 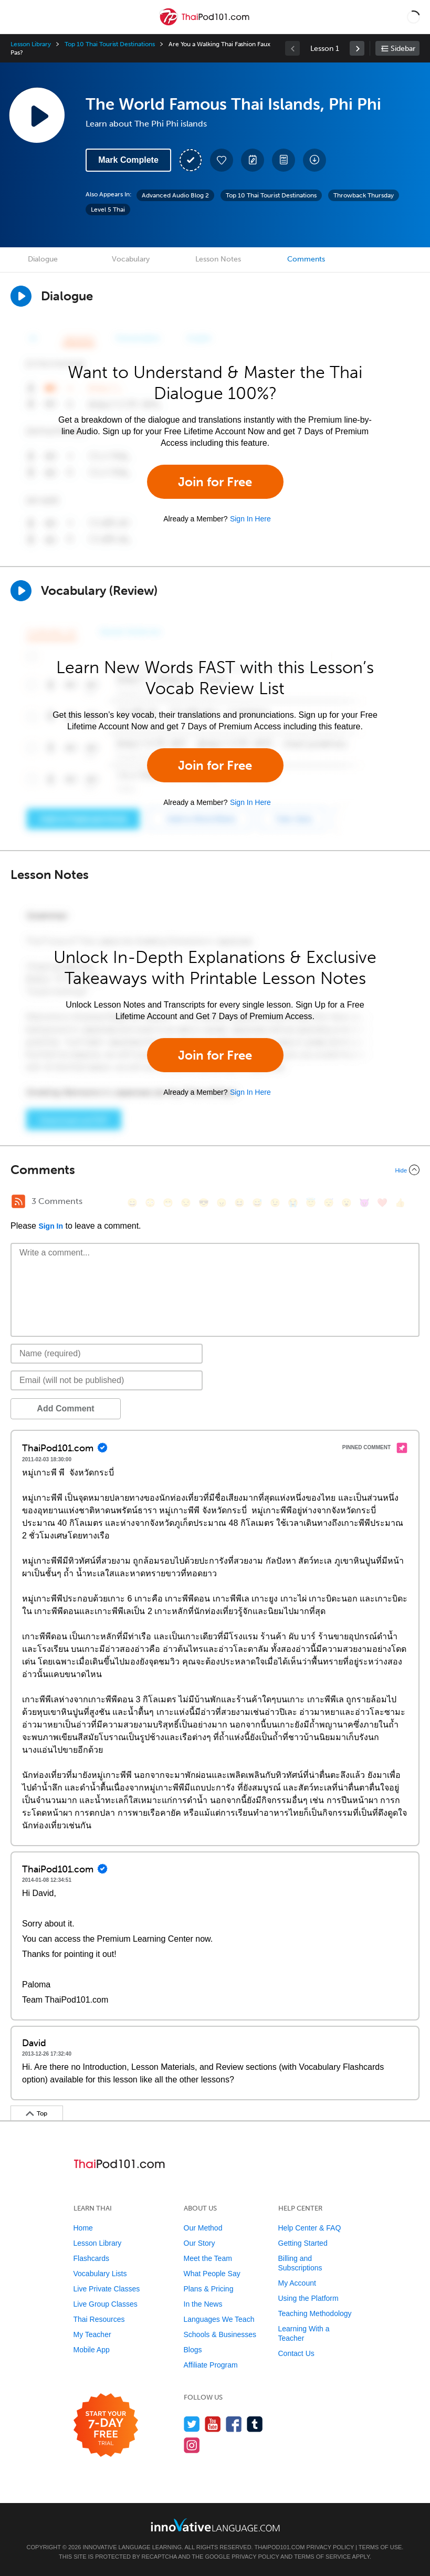 I want to click on [Follow us on Twitter], so click(x=192, y=2424).